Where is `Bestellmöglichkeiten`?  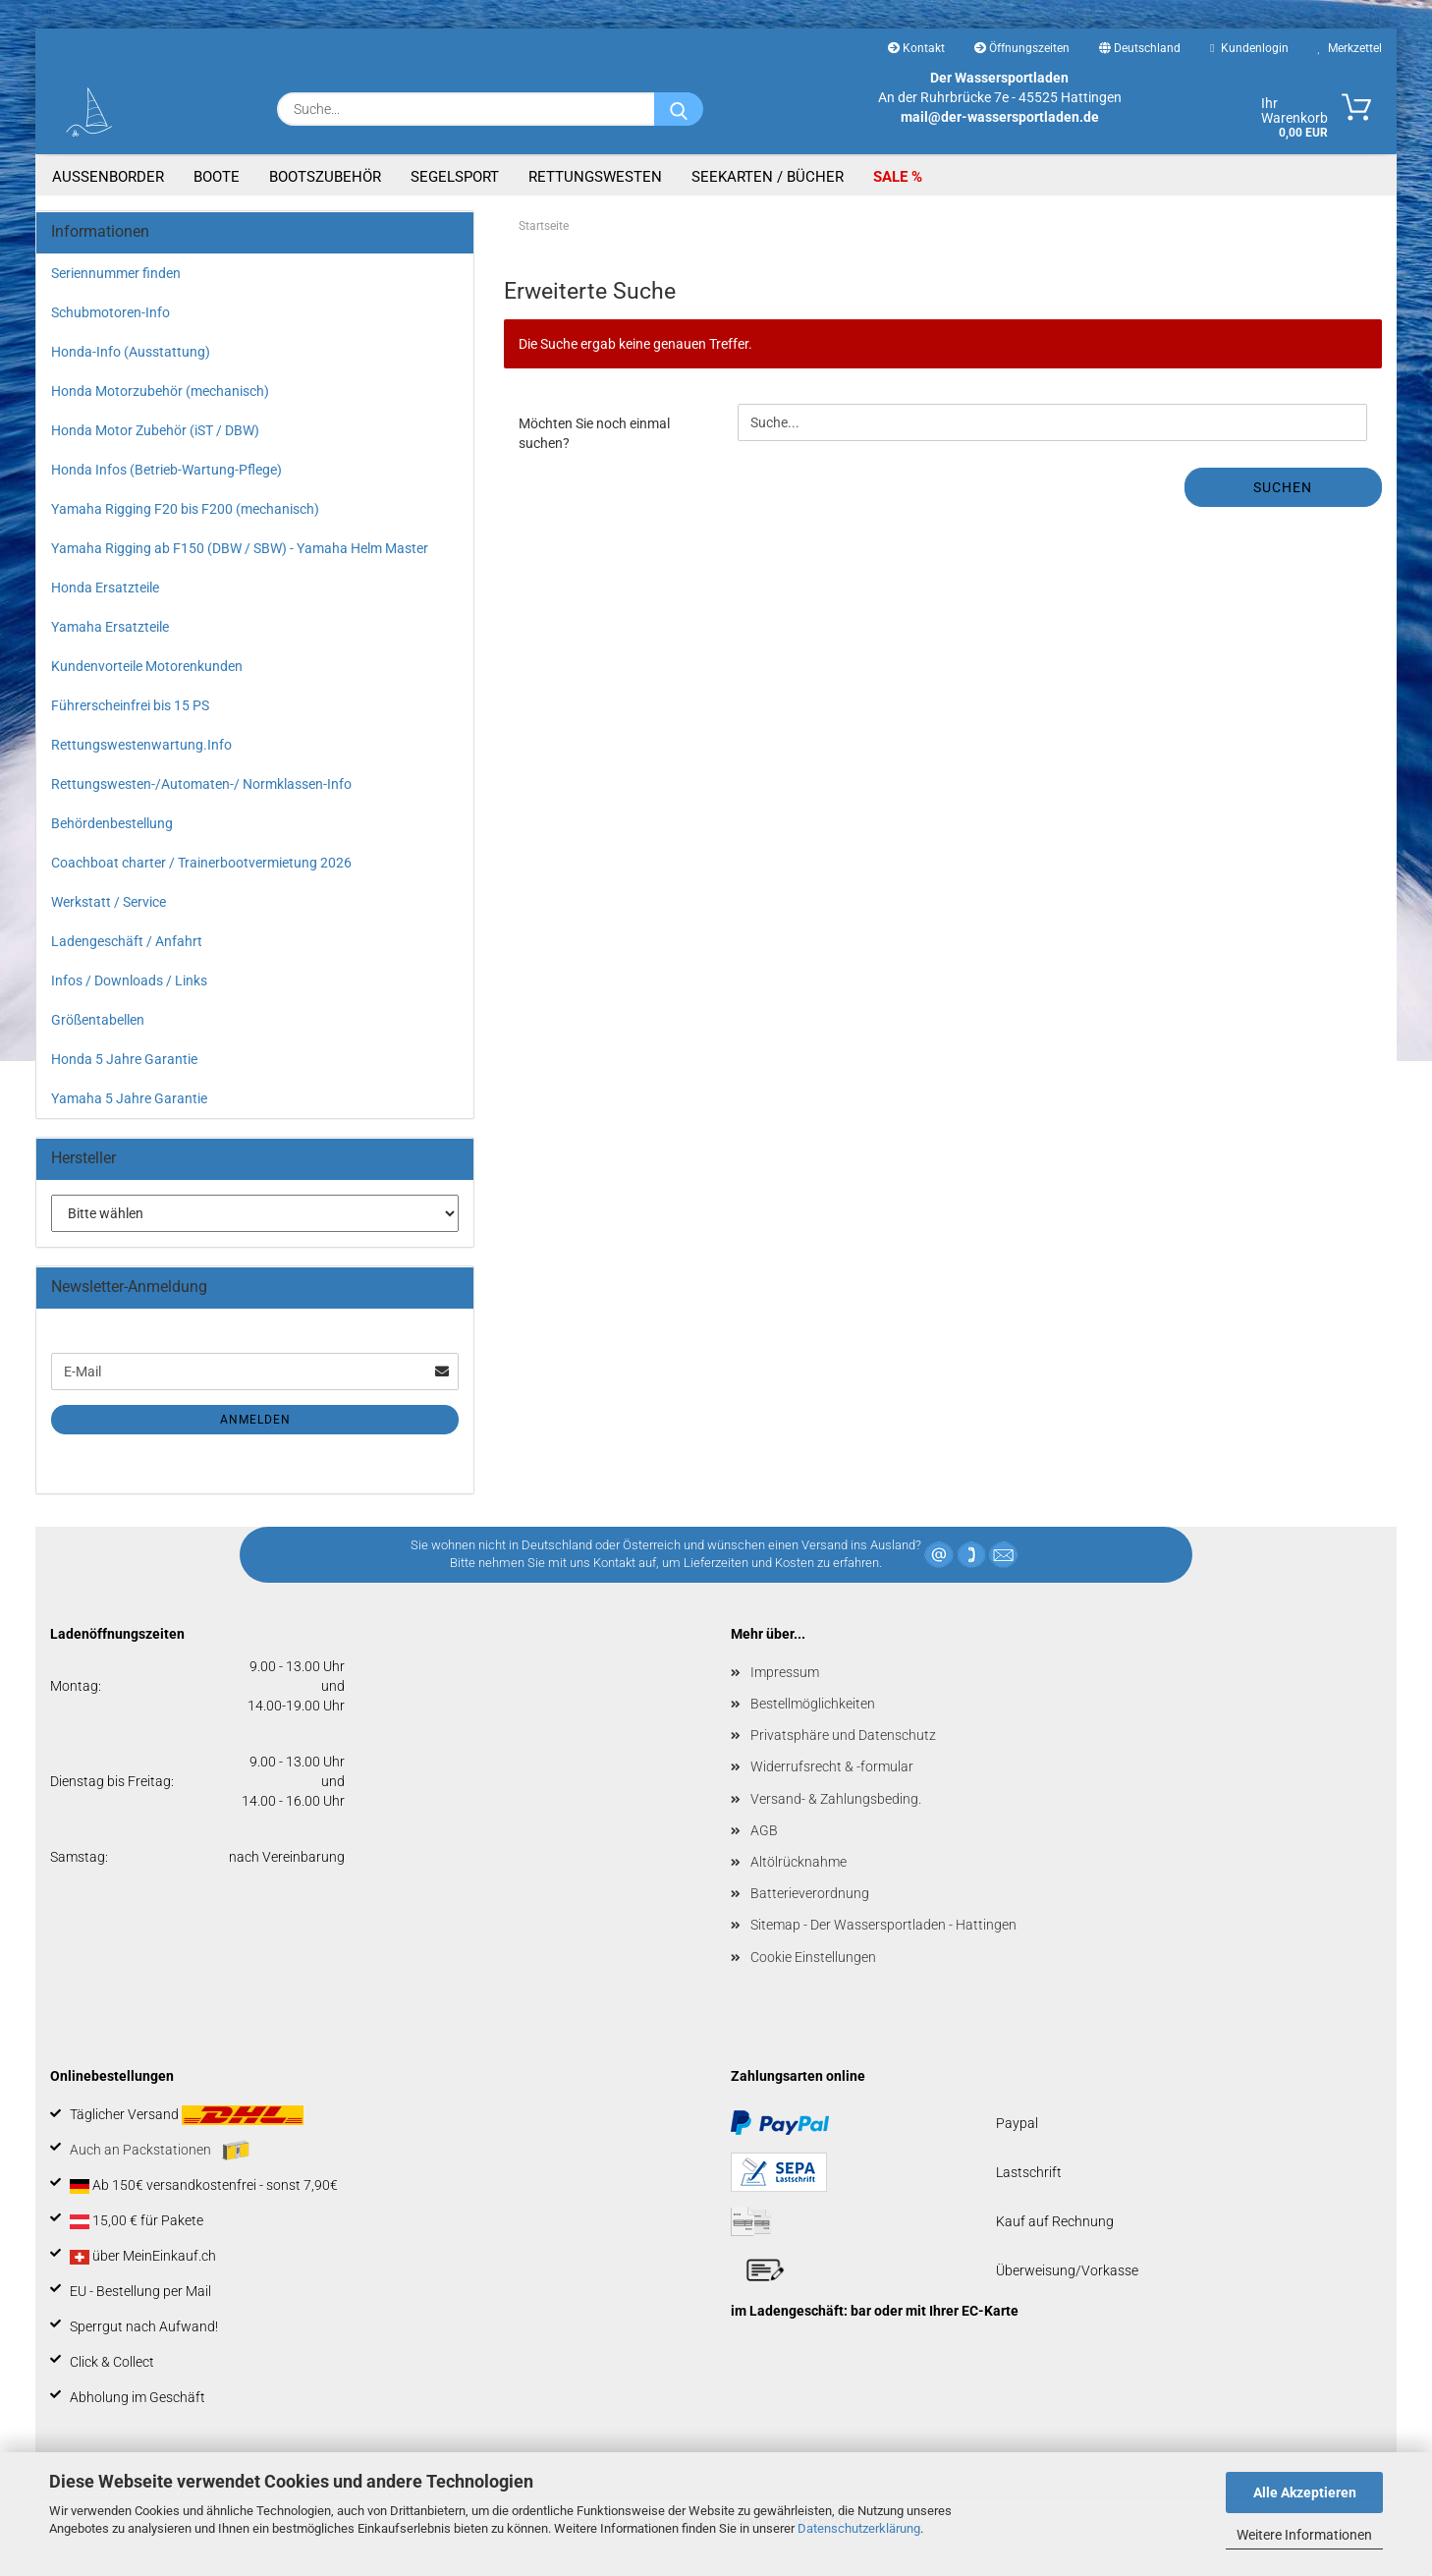
Bestellmöglichkeiten is located at coordinates (812, 1703).